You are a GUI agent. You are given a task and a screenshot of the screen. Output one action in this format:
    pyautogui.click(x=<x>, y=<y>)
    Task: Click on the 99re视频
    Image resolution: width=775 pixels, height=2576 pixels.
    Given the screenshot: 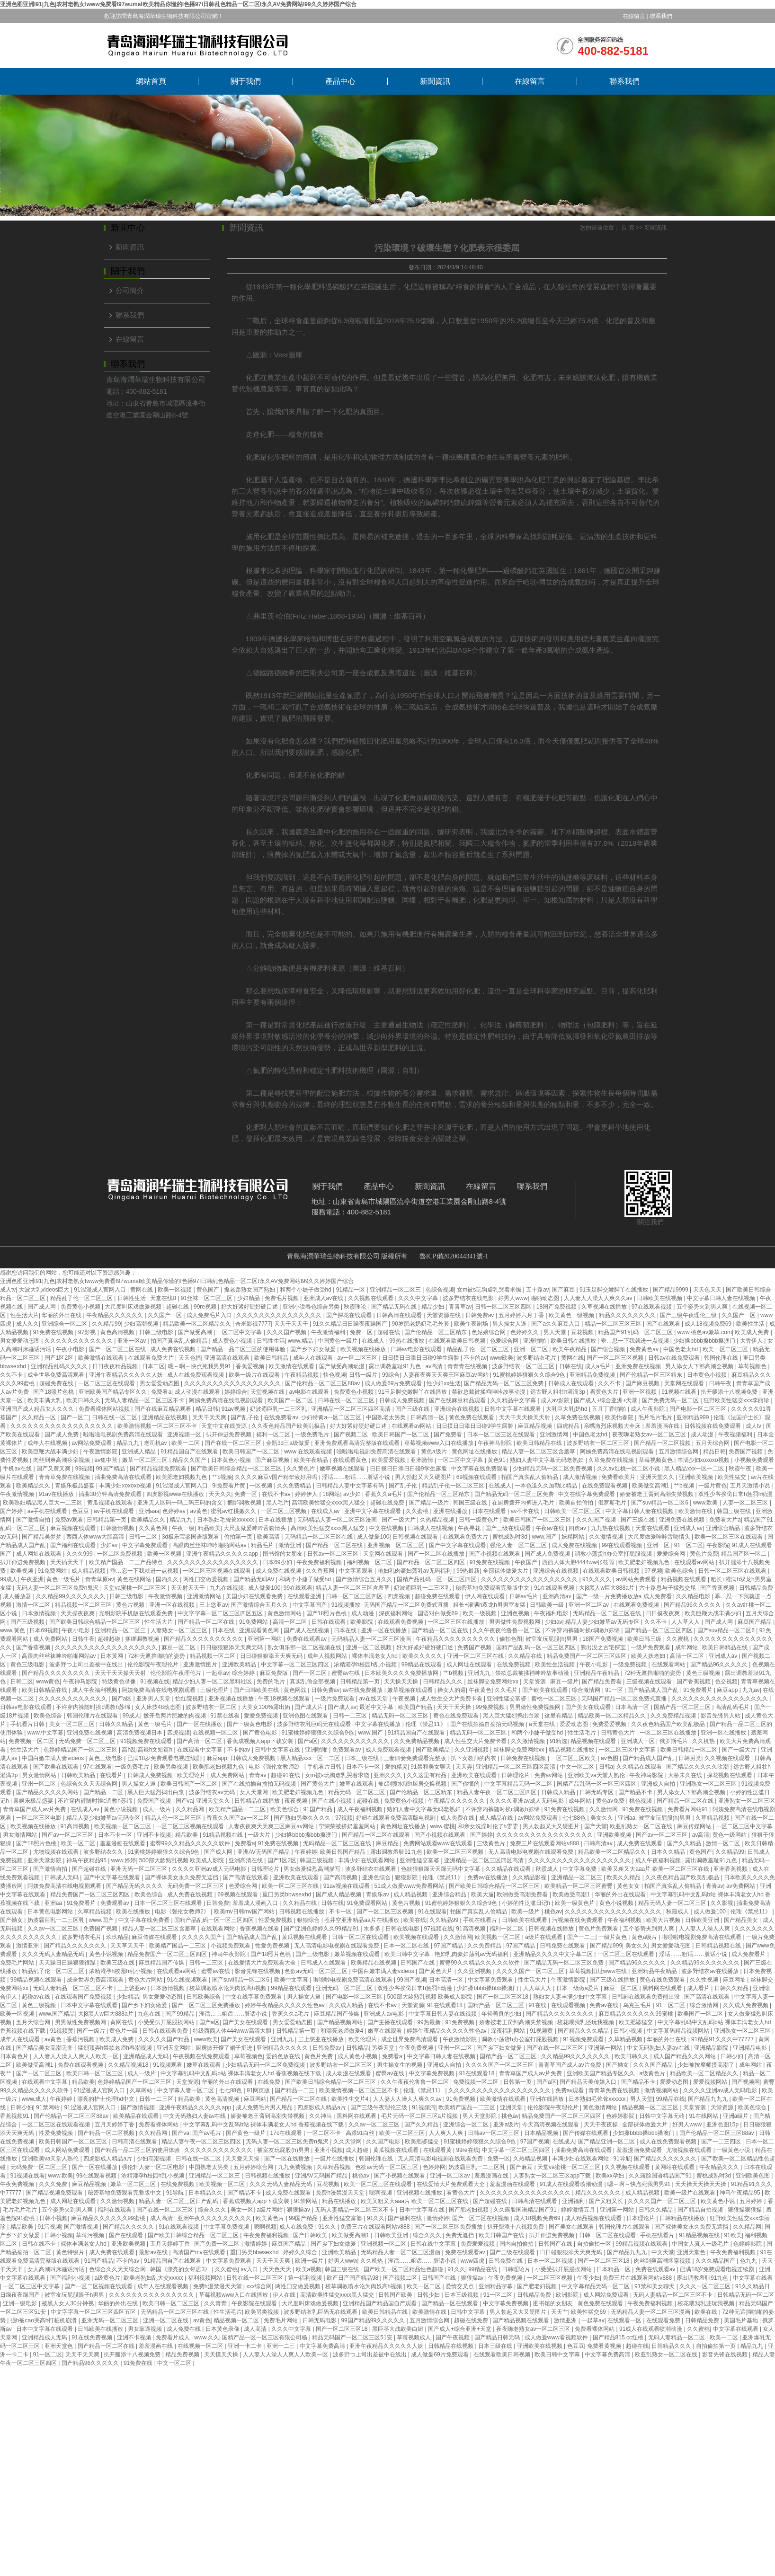 What is the action you would take?
    pyautogui.click(x=206, y=1306)
    